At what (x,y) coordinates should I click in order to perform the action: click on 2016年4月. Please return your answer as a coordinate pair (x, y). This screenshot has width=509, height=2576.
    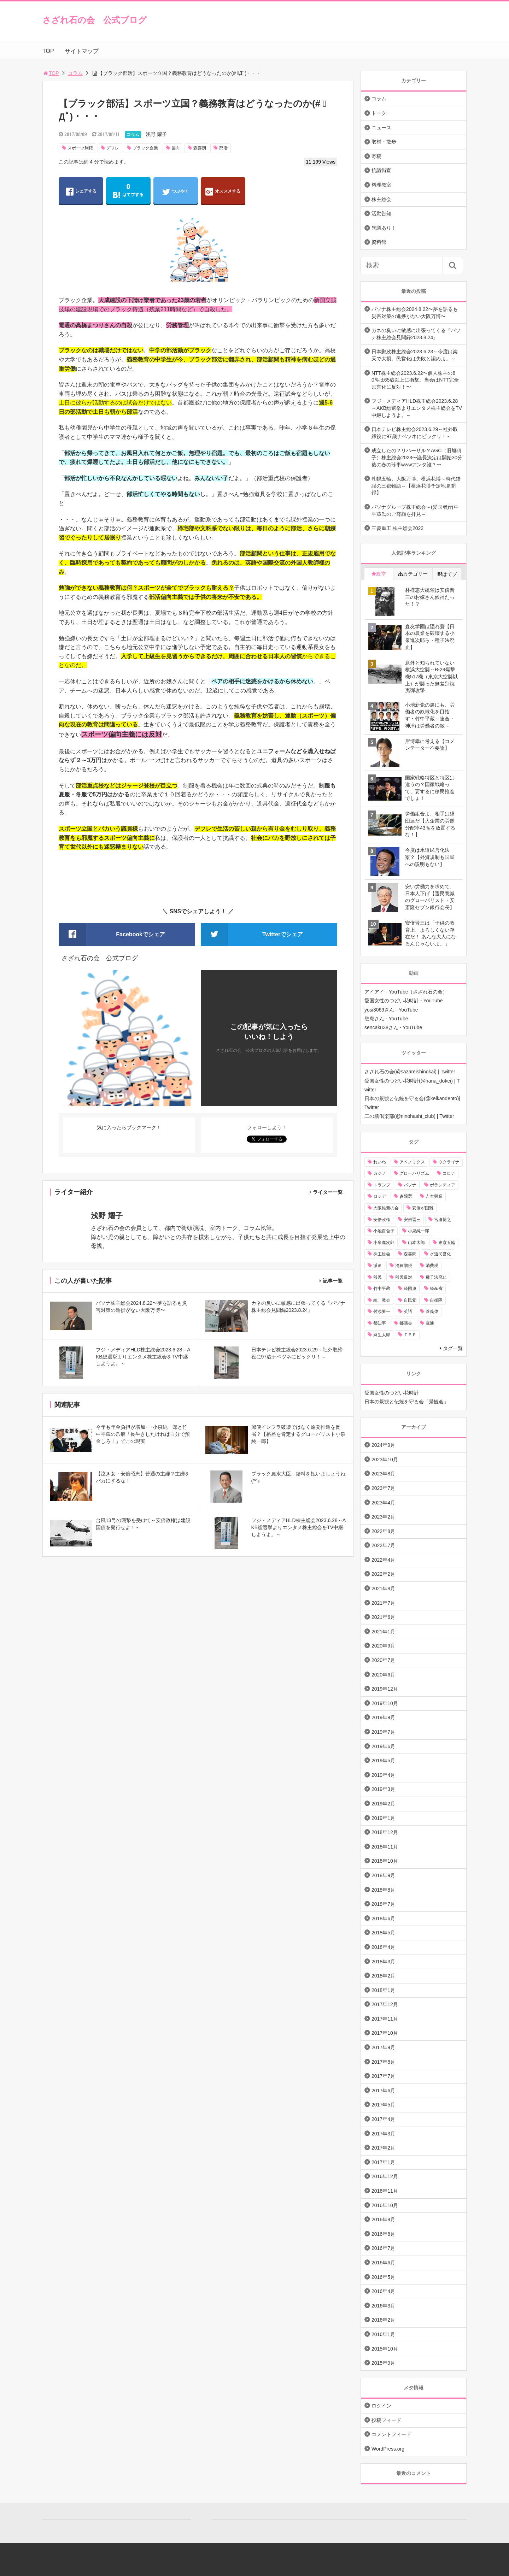
    Looking at the image, I should click on (383, 2291).